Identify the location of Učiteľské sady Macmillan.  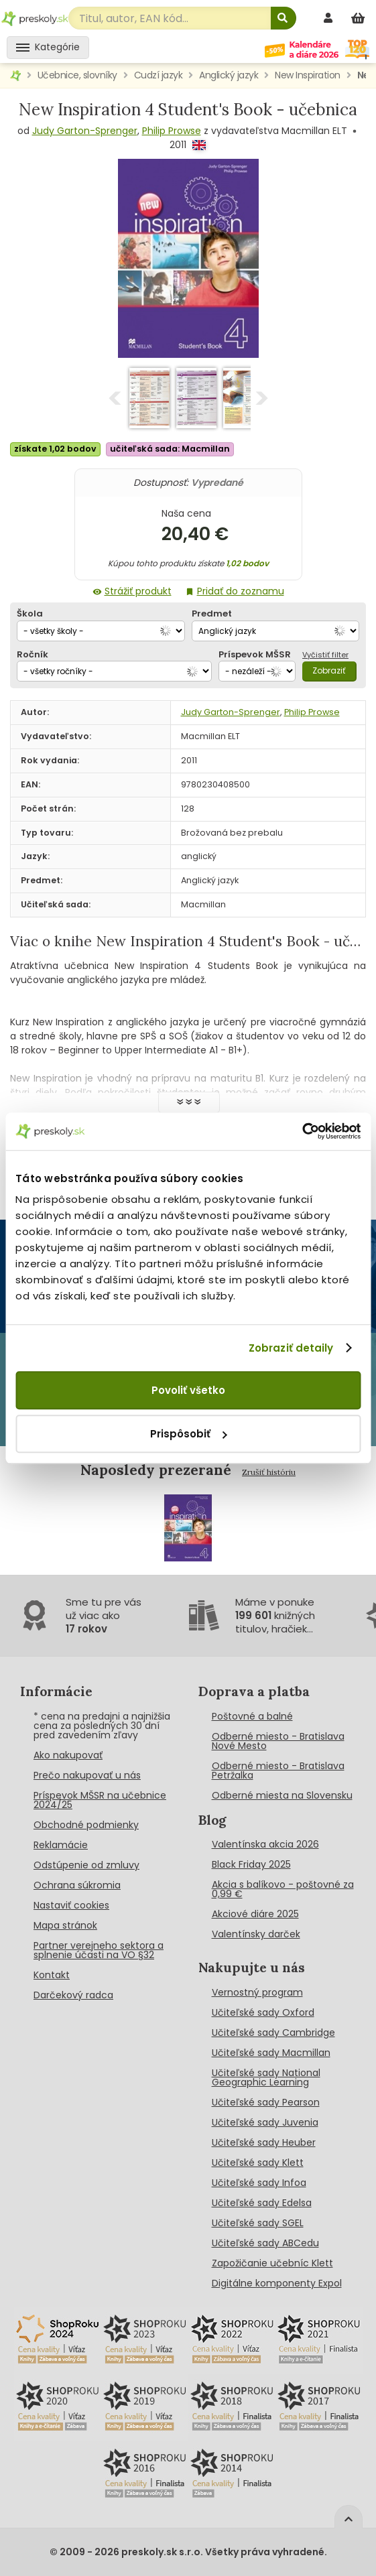
(271, 2052).